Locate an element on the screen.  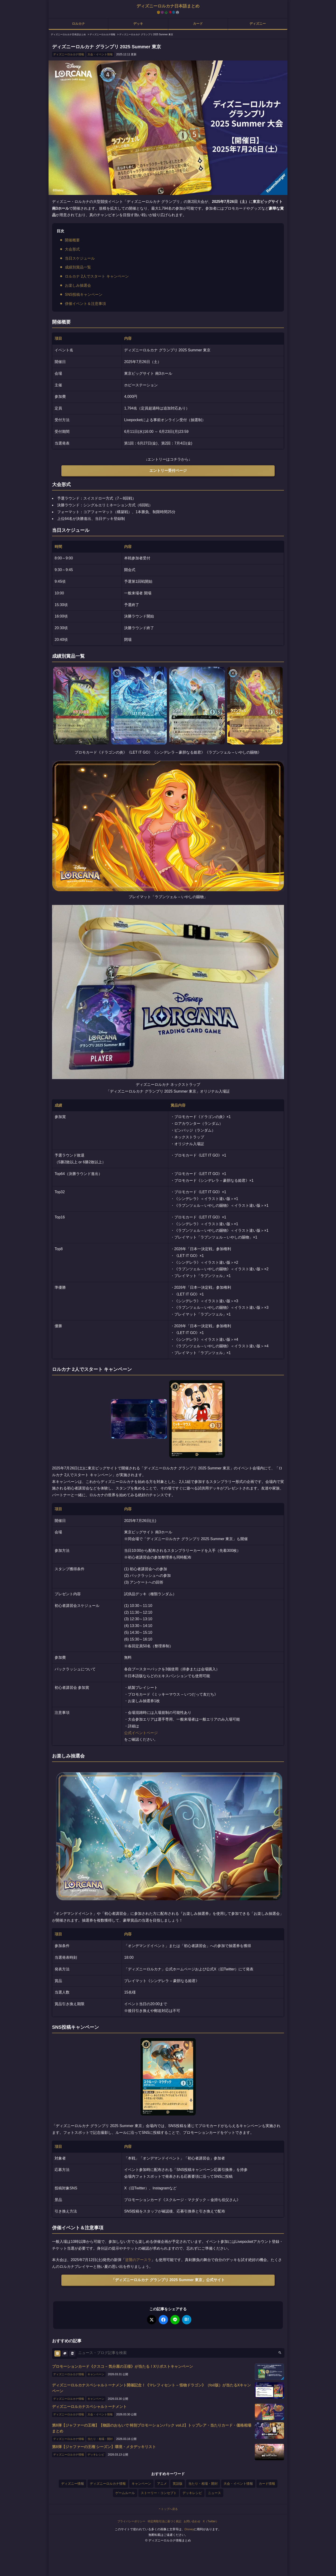
併催イベント＆注意事項 is located at coordinates (85, 304).